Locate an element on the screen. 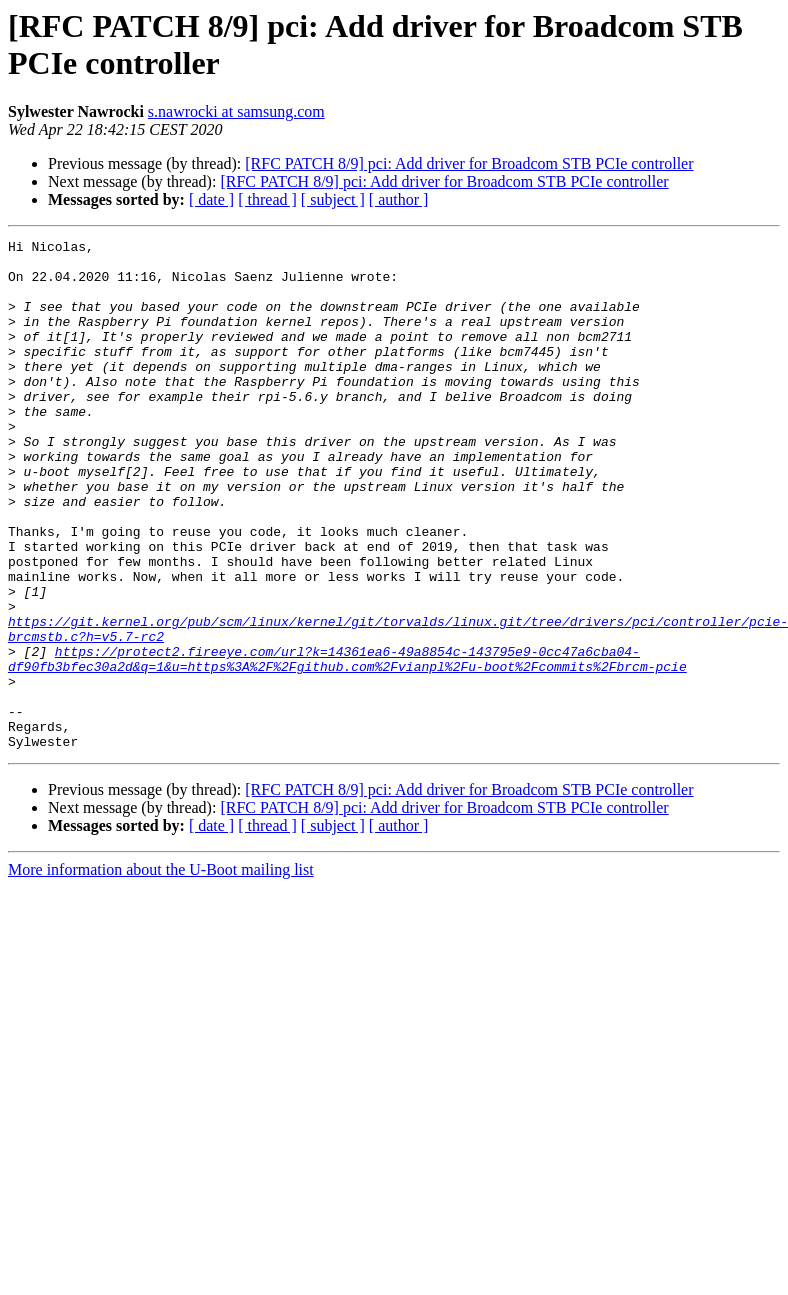 The width and height of the screenshot is (788, 1295). [ author ] is located at coordinates (399, 199).